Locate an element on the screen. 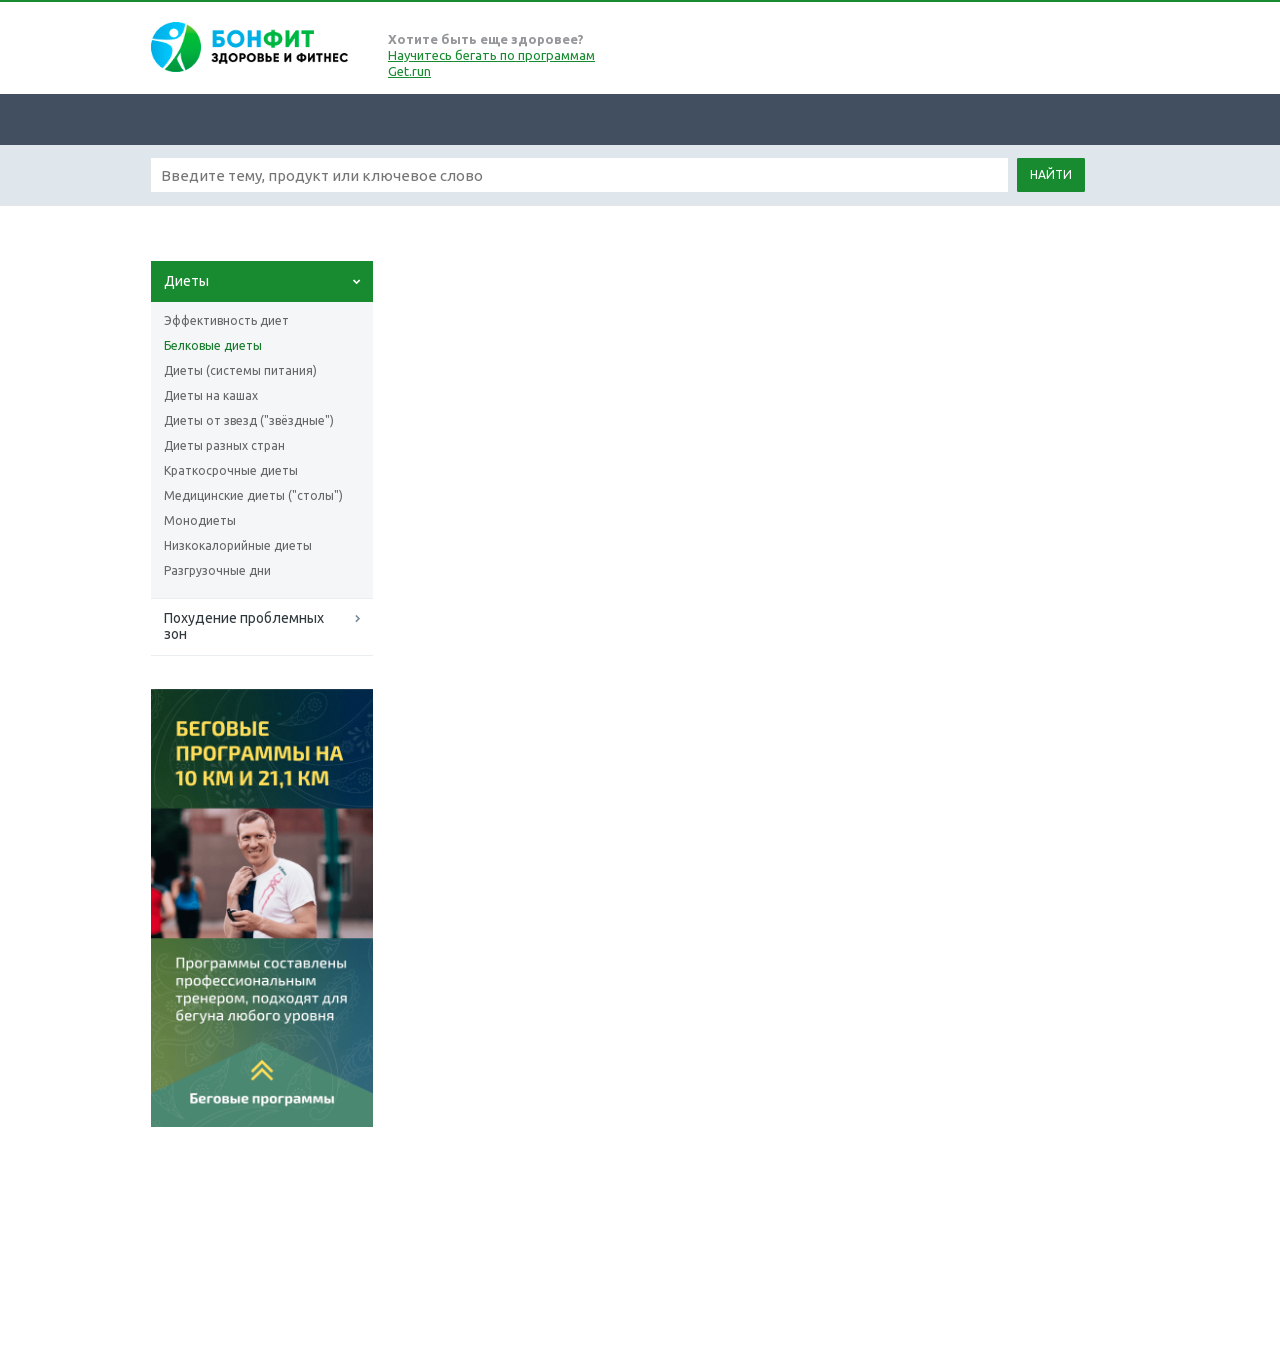 Image resolution: width=1280 pixels, height=1356 pixels. Краткосрочные диеты is located at coordinates (231, 470).